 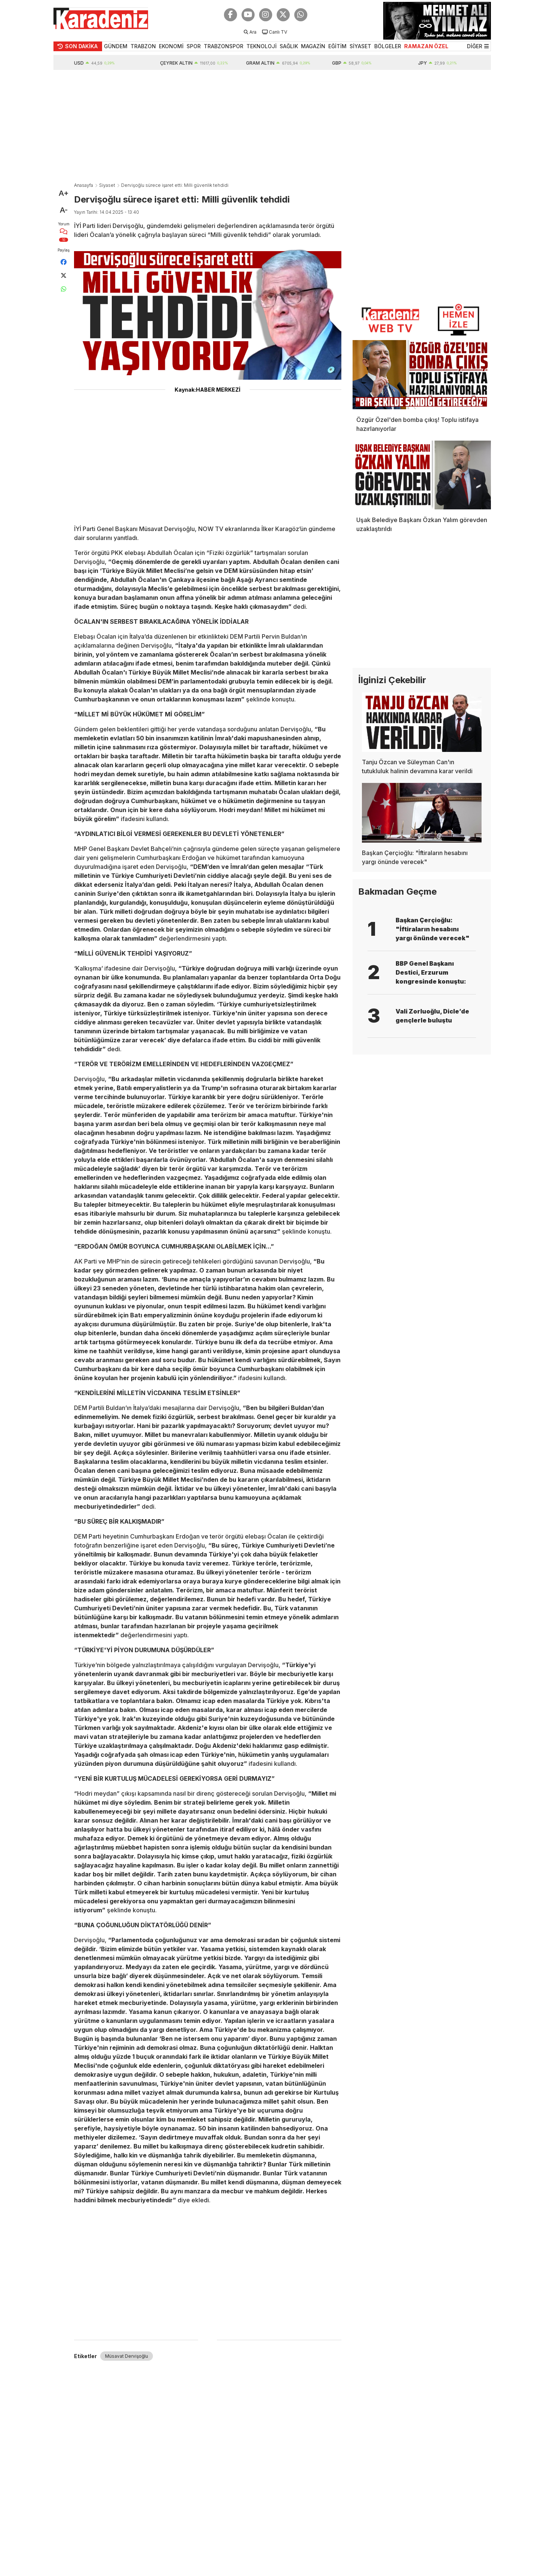 What do you see at coordinates (171, 46) in the screenshot?
I see `EKONOMİ` at bounding box center [171, 46].